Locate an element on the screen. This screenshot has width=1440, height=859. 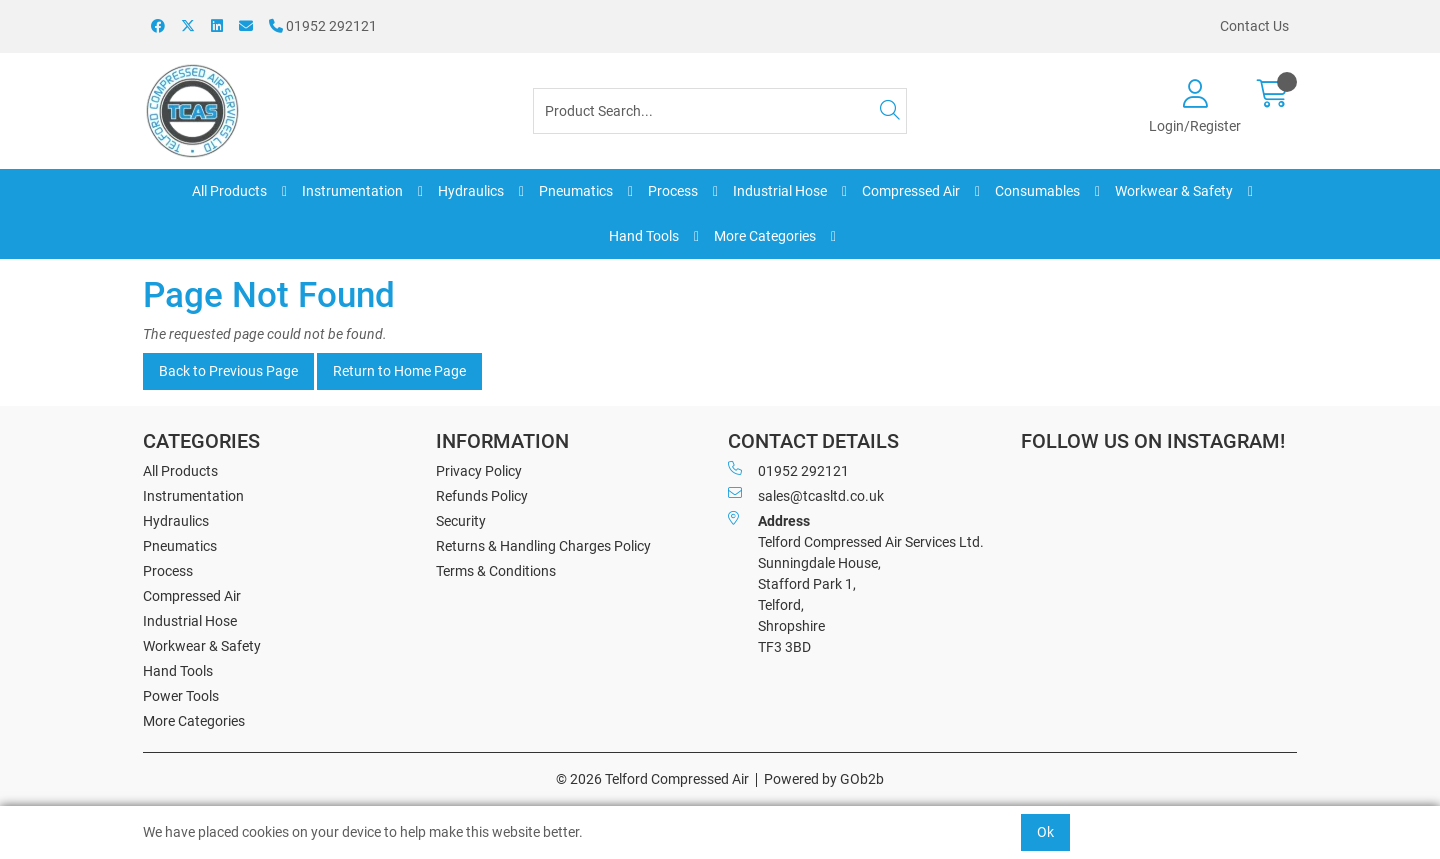
Ok is located at coordinates (1045, 832).